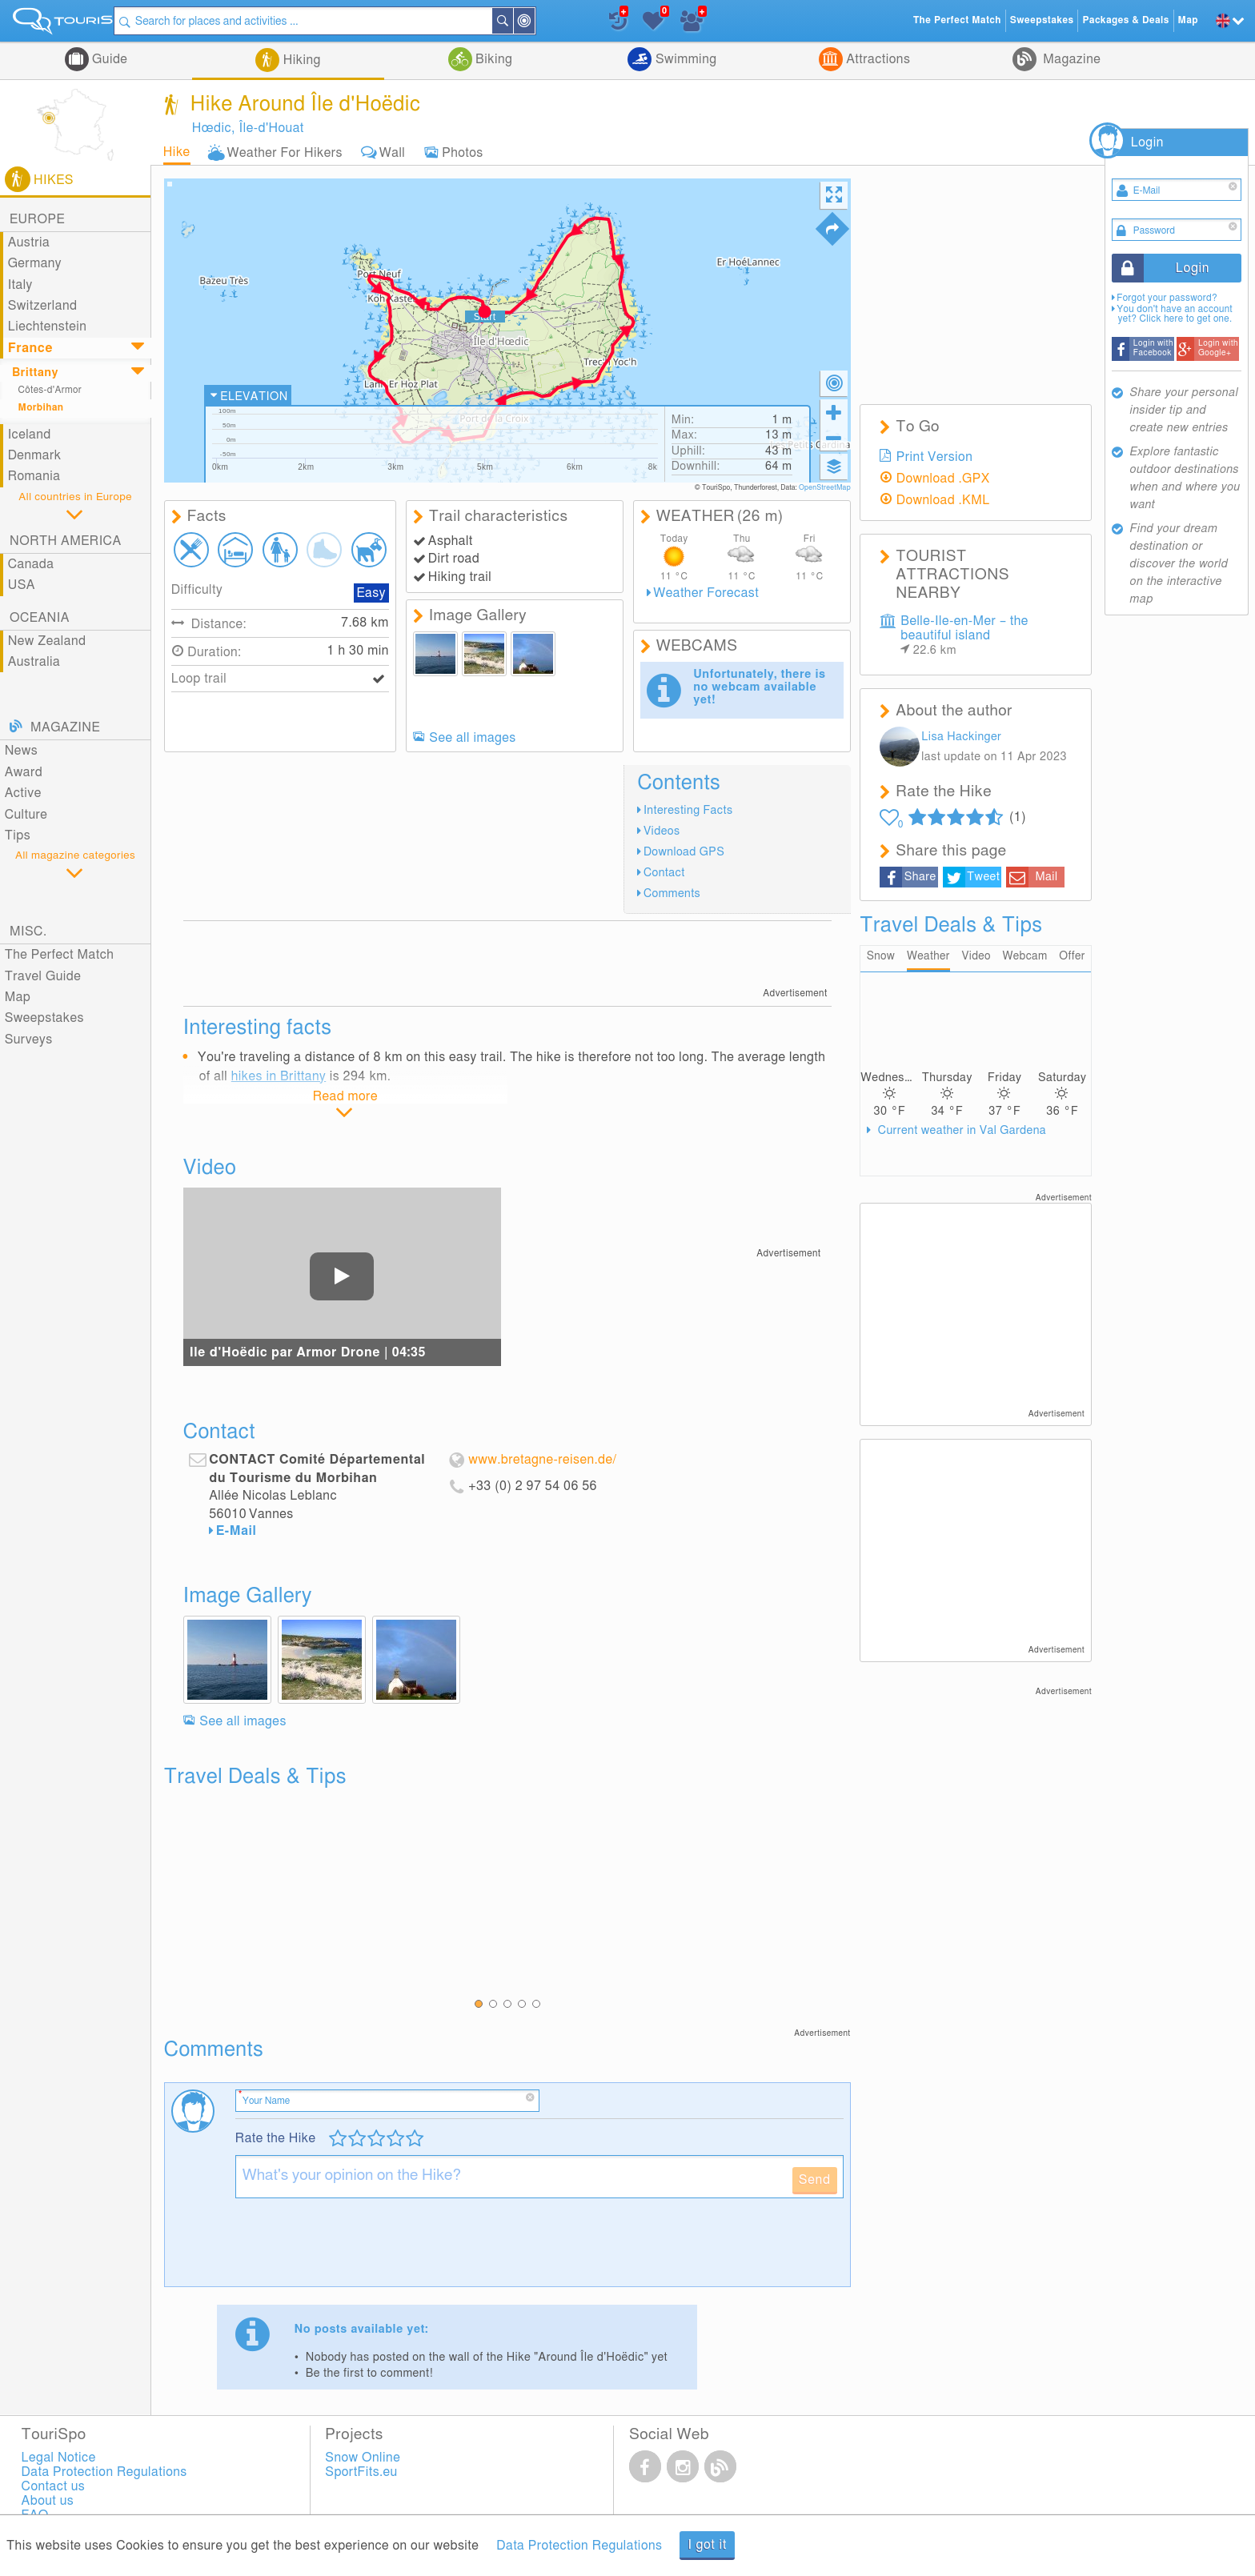  Describe the element at coordinates (43, 305) in the screenshot. I see `Switzerland` at that location.